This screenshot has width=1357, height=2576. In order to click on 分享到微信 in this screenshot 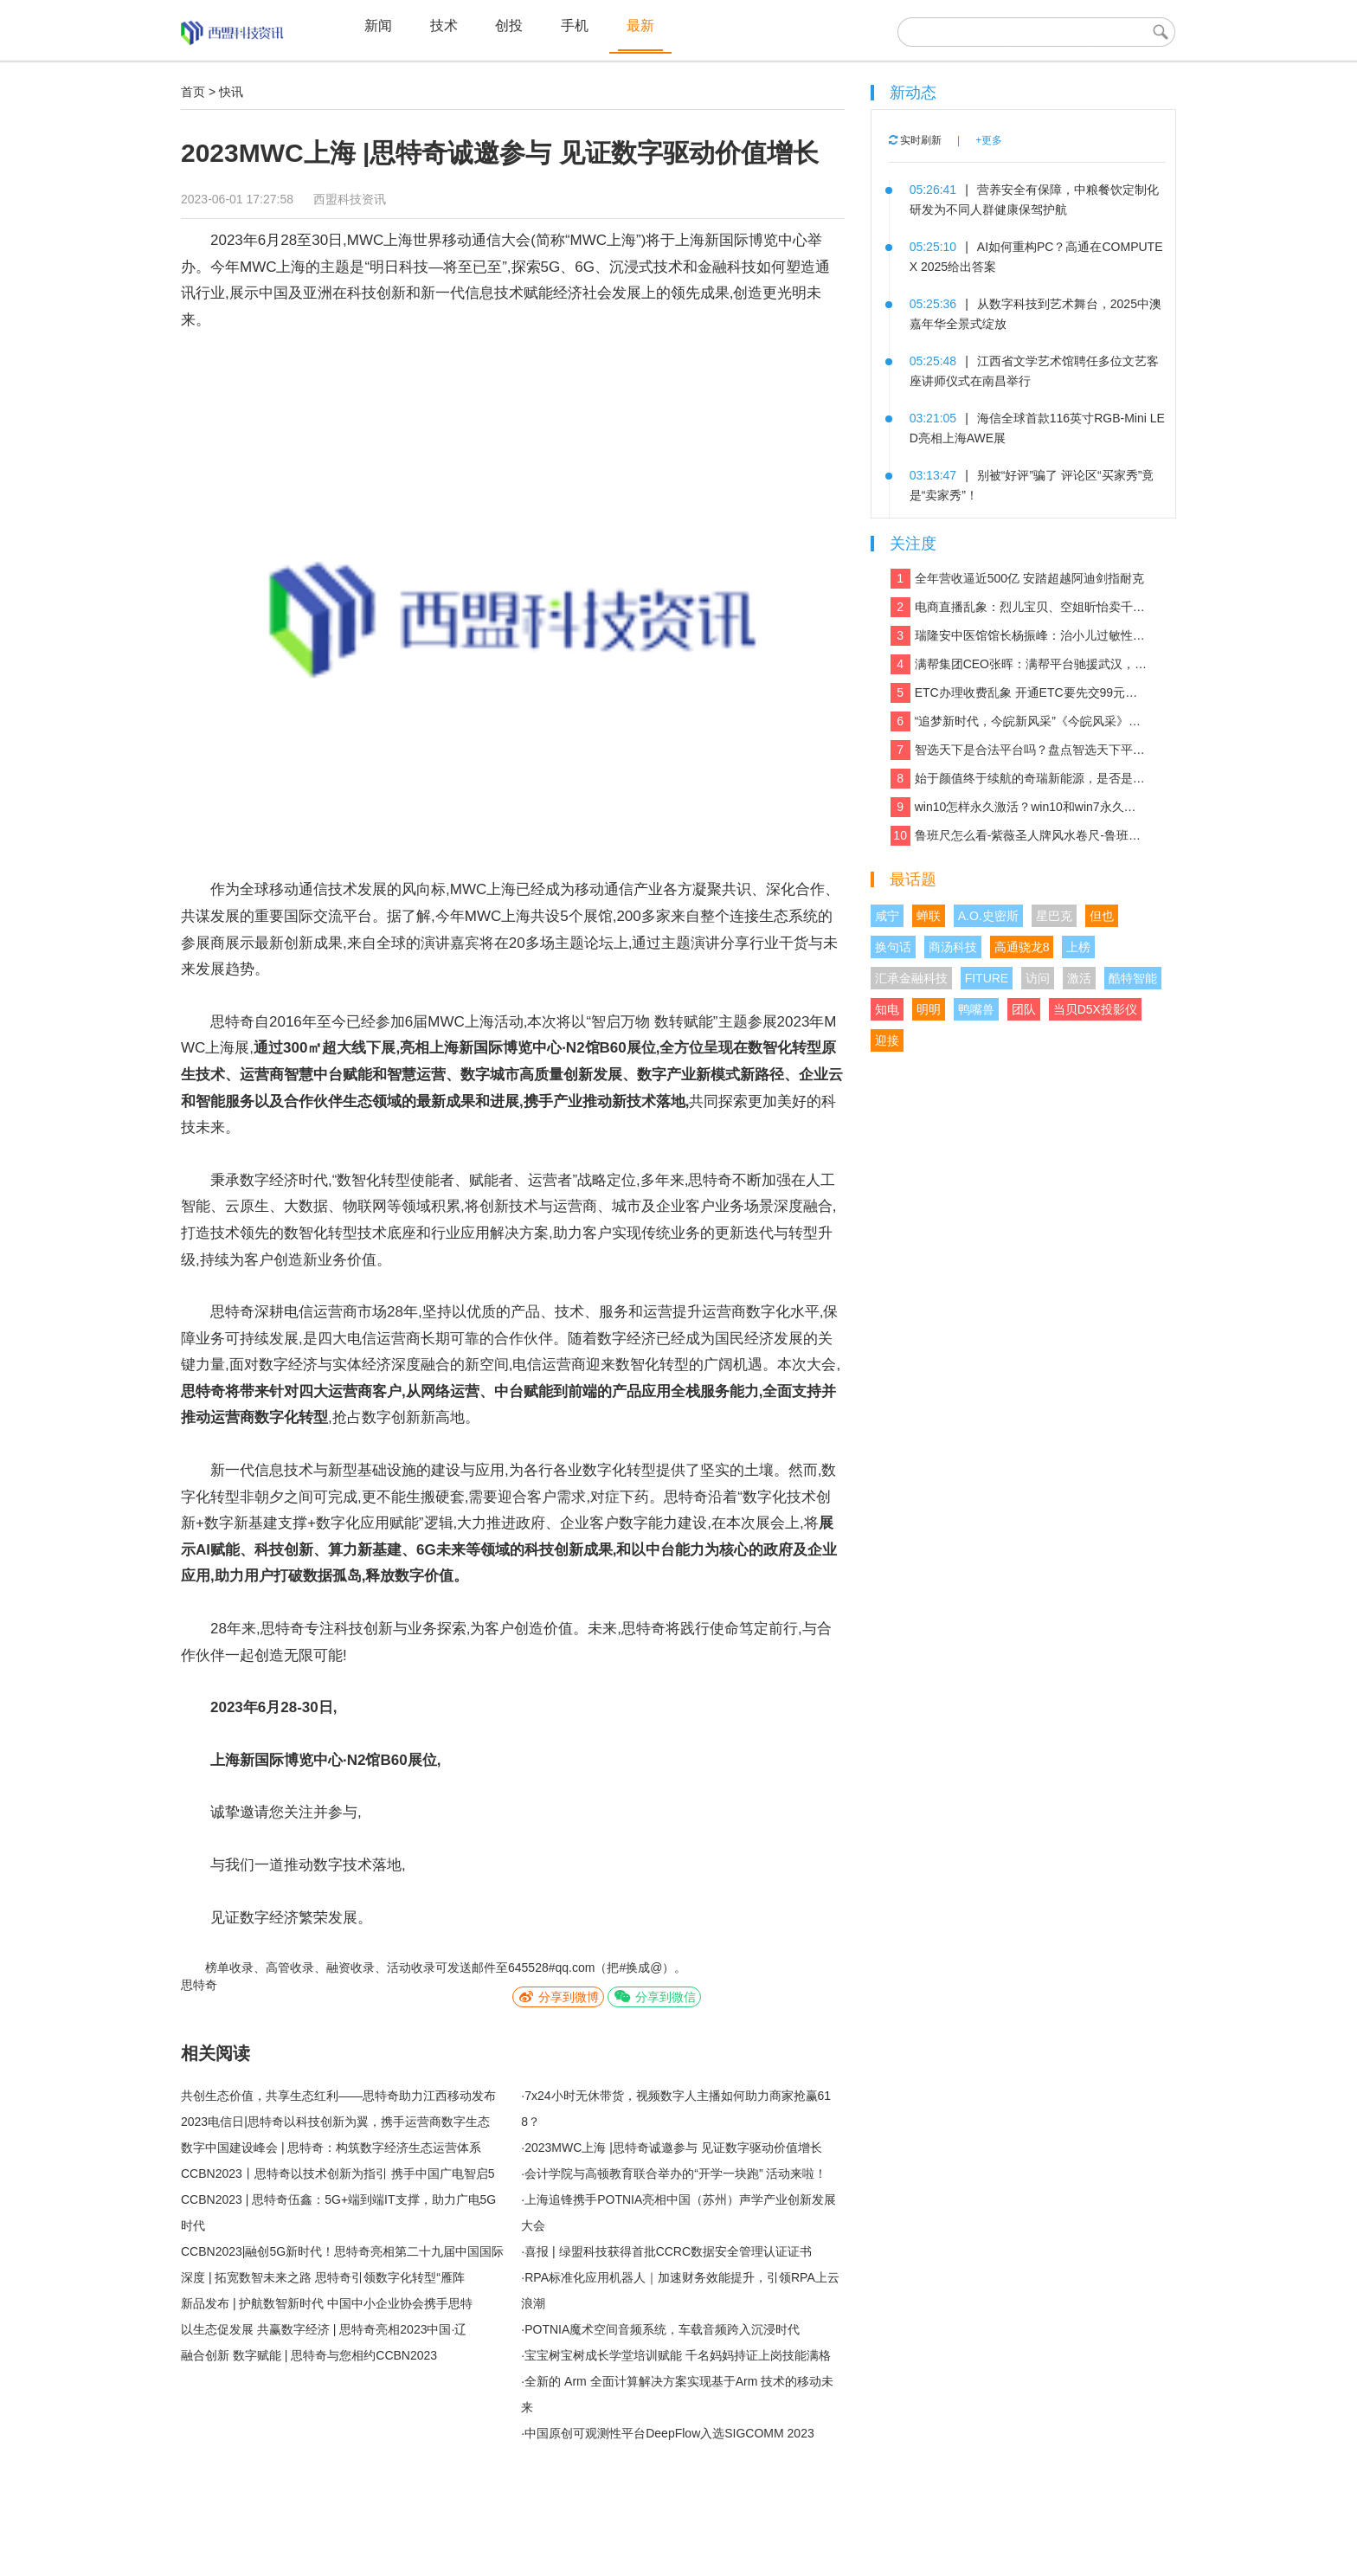, I will do `click(654, 1996)`.